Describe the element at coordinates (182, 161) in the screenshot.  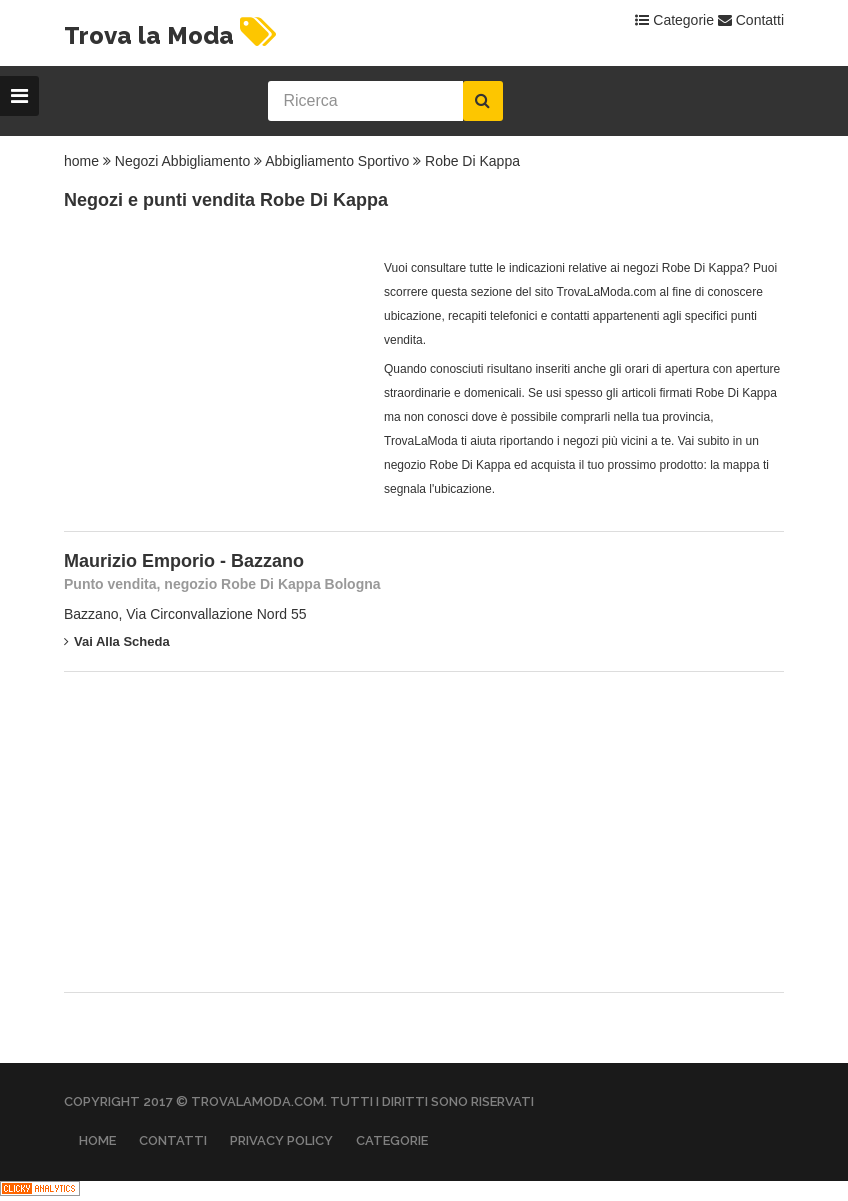
I see `Negozi Abbigliamento` at that location.